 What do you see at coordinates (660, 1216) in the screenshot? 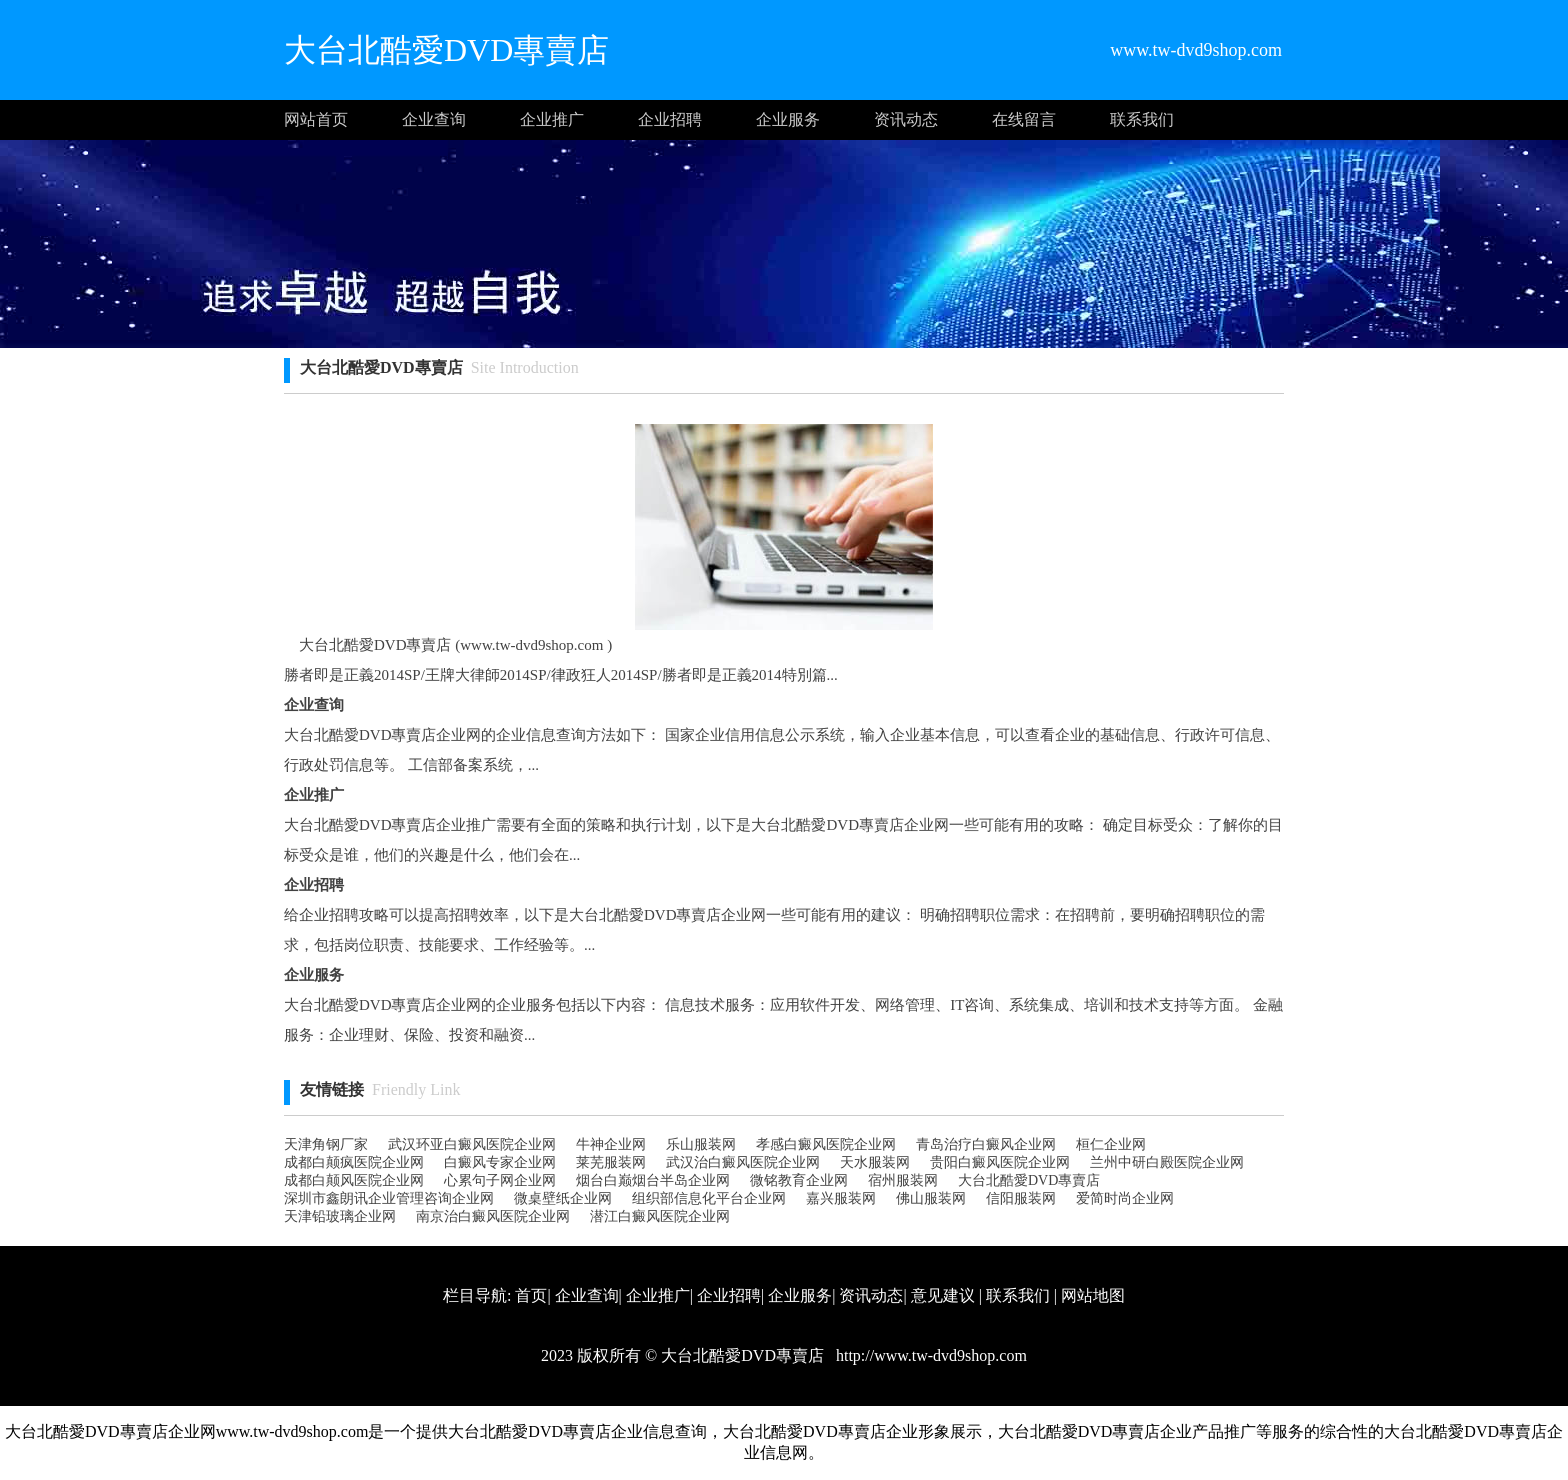
I see `潜江白癜风医院企业网` at bounding box center [660, 1216].